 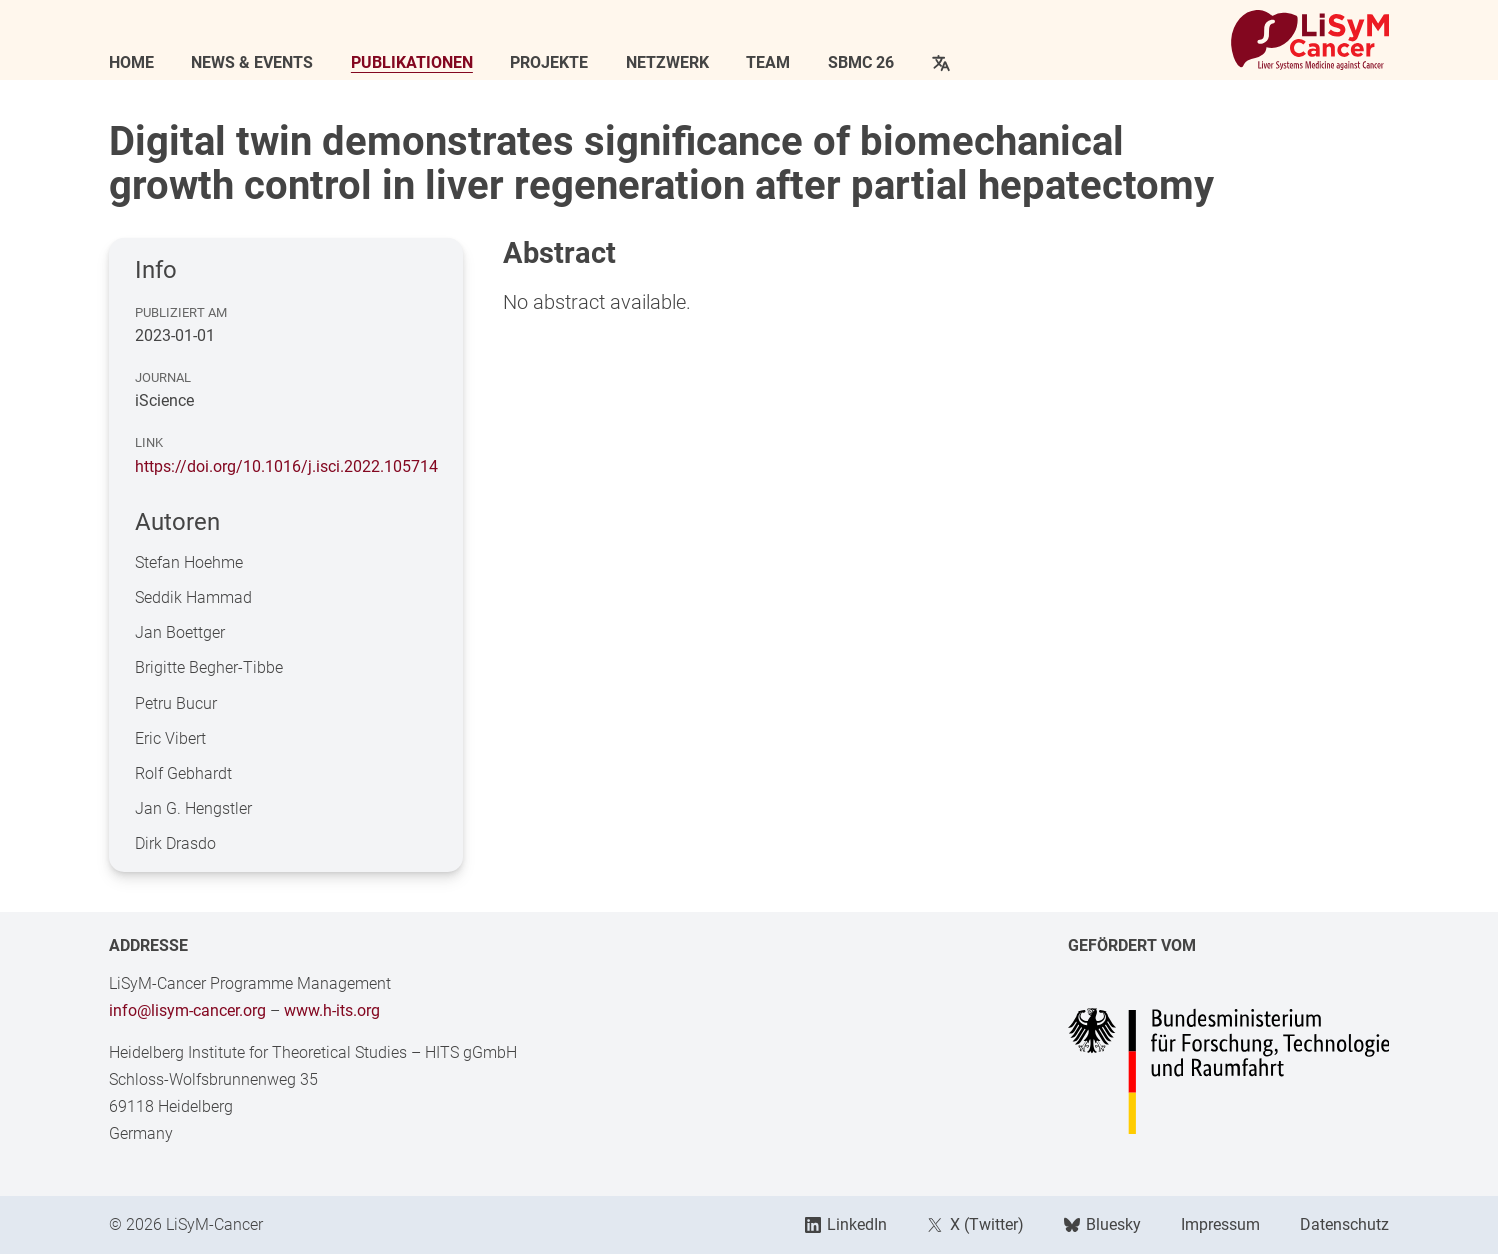 What do you see at coordinates (412, 63) in the screenshot?
I see `Publikationen` at bounding box center [412, 63].